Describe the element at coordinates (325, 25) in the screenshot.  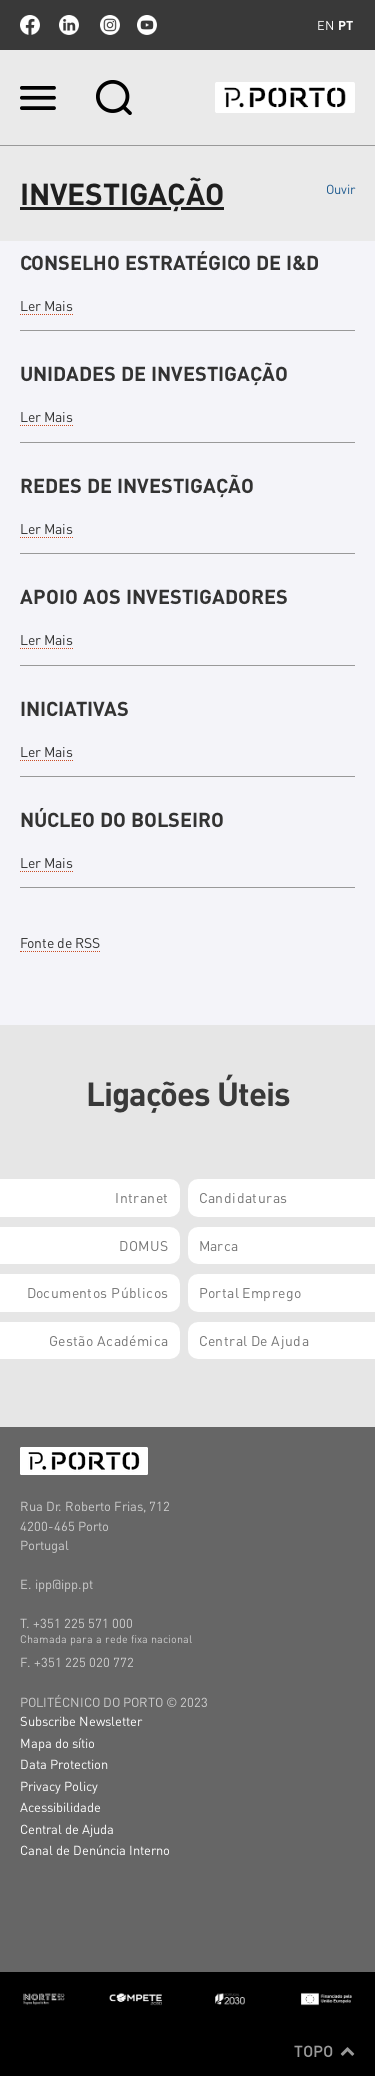
I see `en` at that location.